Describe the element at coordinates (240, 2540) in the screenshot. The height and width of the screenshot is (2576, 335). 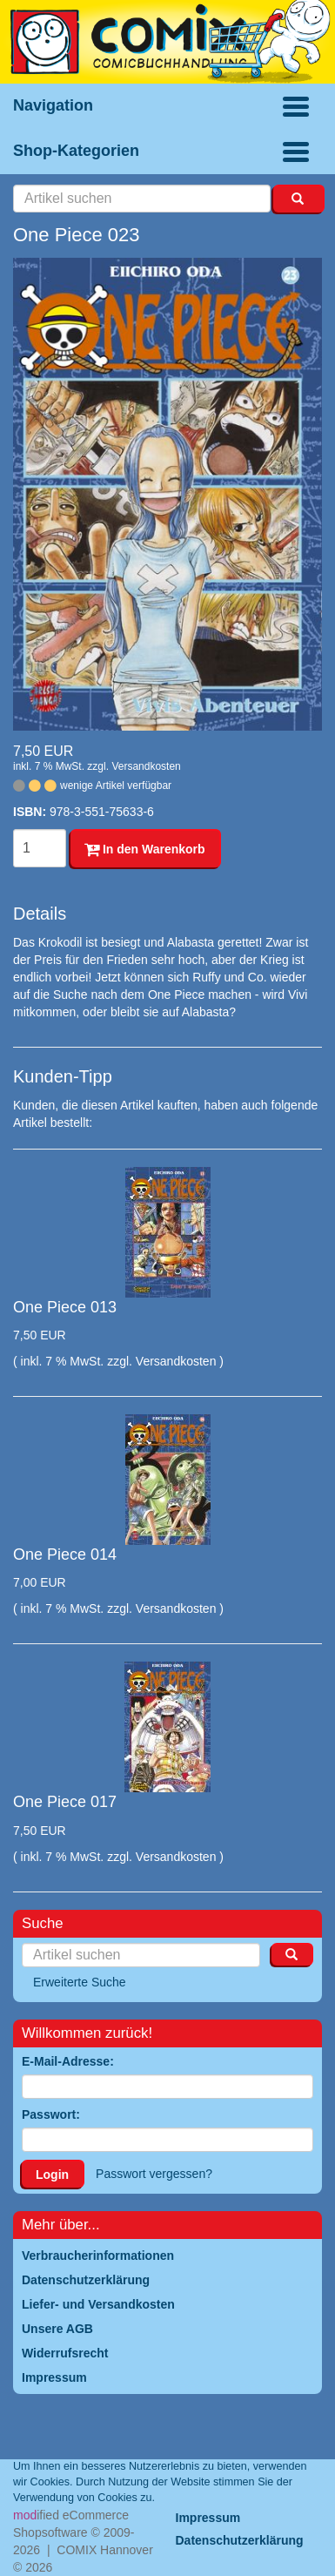
I see `Datenschutzerklärung` at that location.